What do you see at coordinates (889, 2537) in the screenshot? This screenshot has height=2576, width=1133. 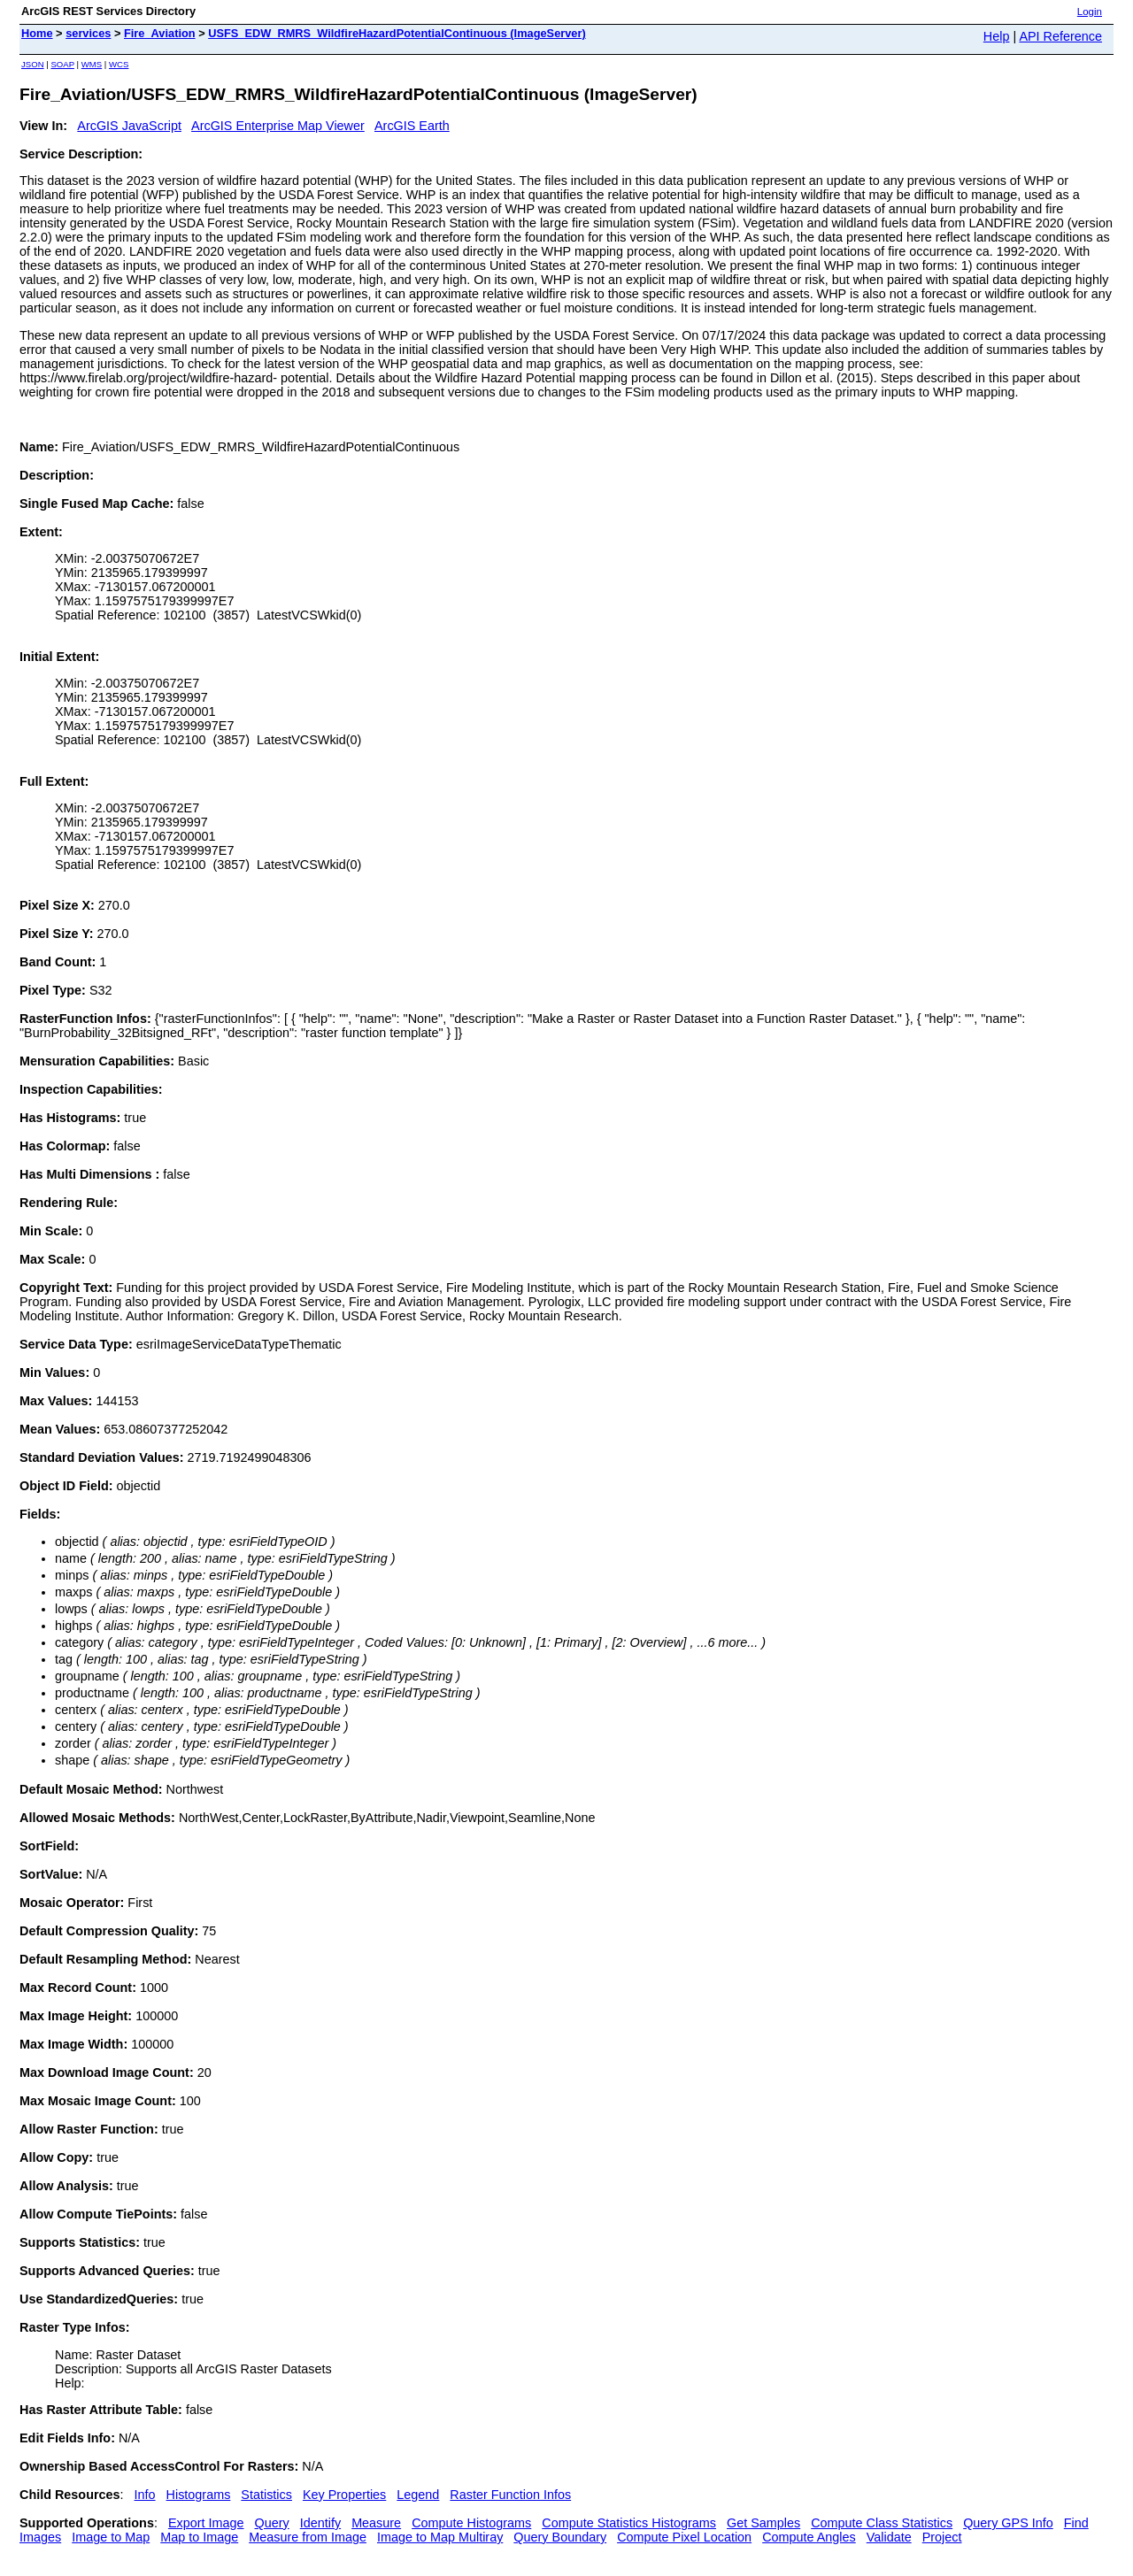 I see `Validate` at bounding box center [889, 2537].